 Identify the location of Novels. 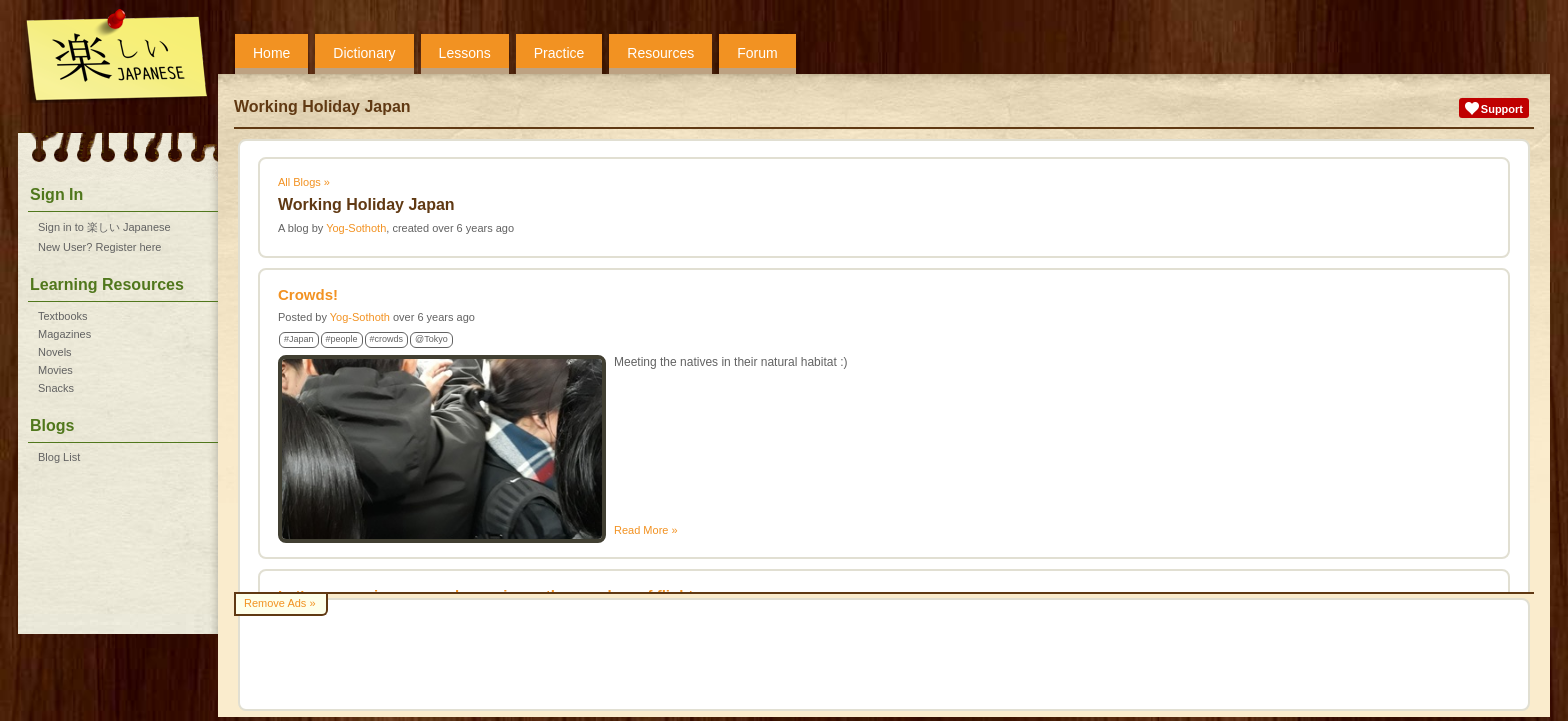
(55, 352).